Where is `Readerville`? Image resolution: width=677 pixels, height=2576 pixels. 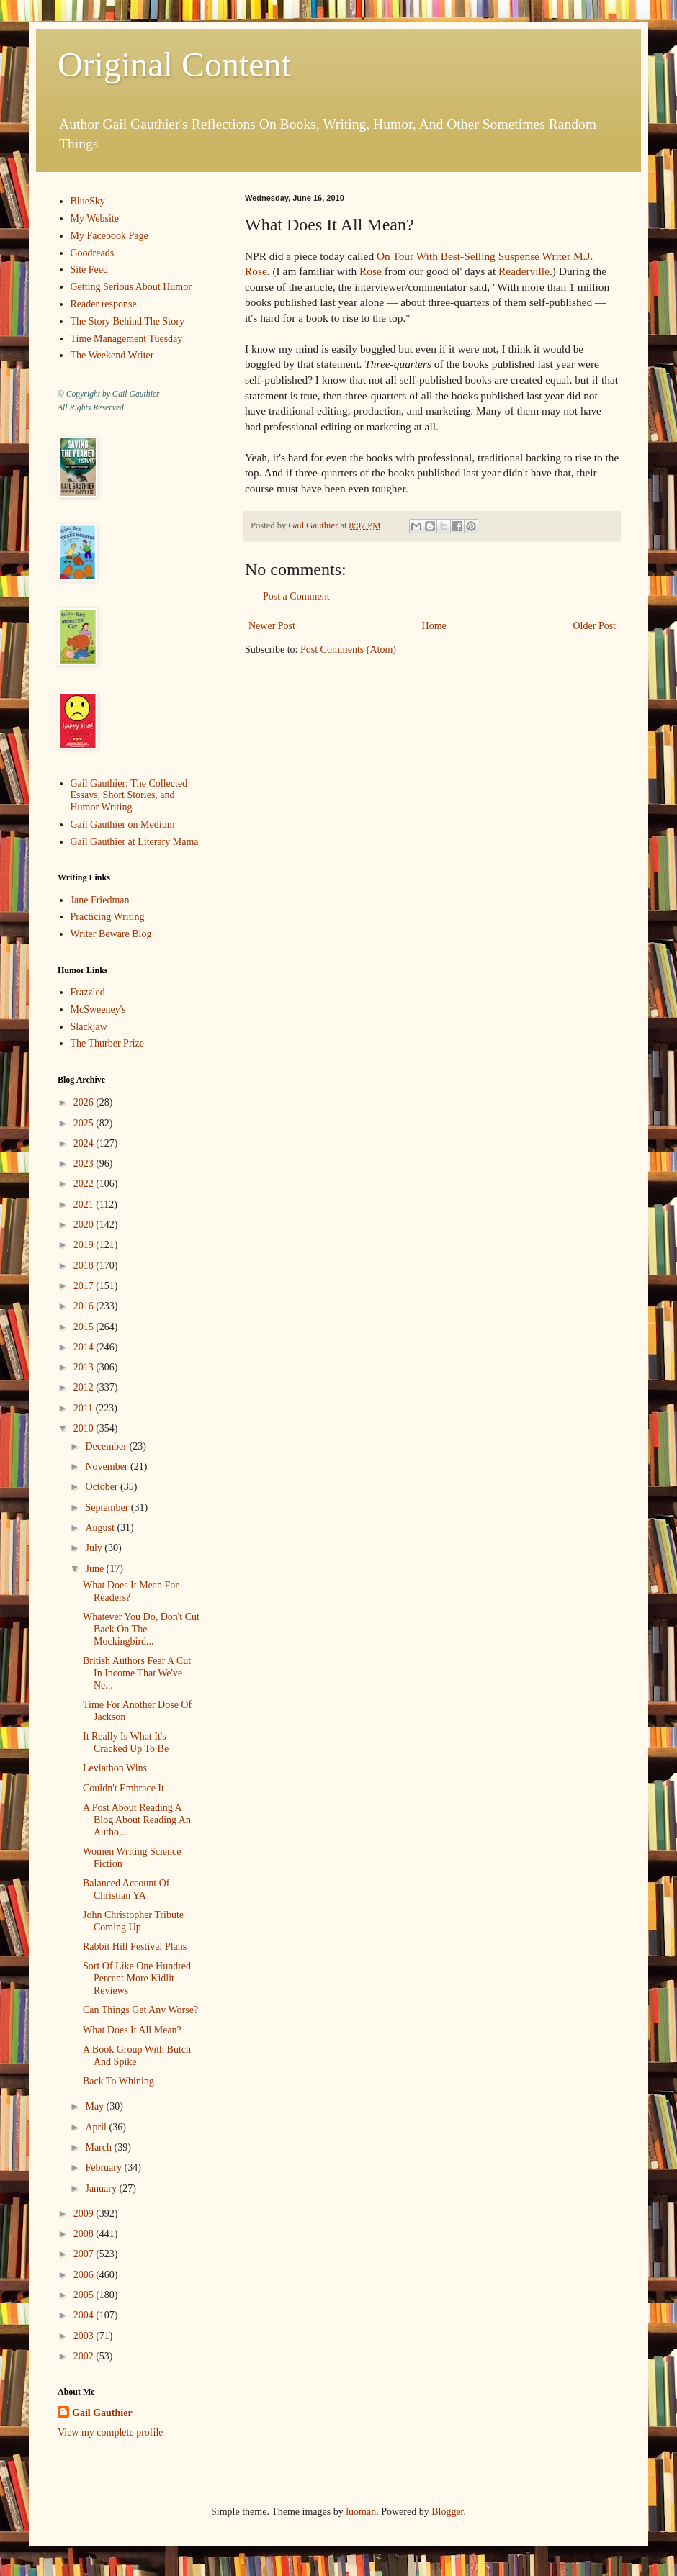
Readerville is located at coordinates (524, 271).